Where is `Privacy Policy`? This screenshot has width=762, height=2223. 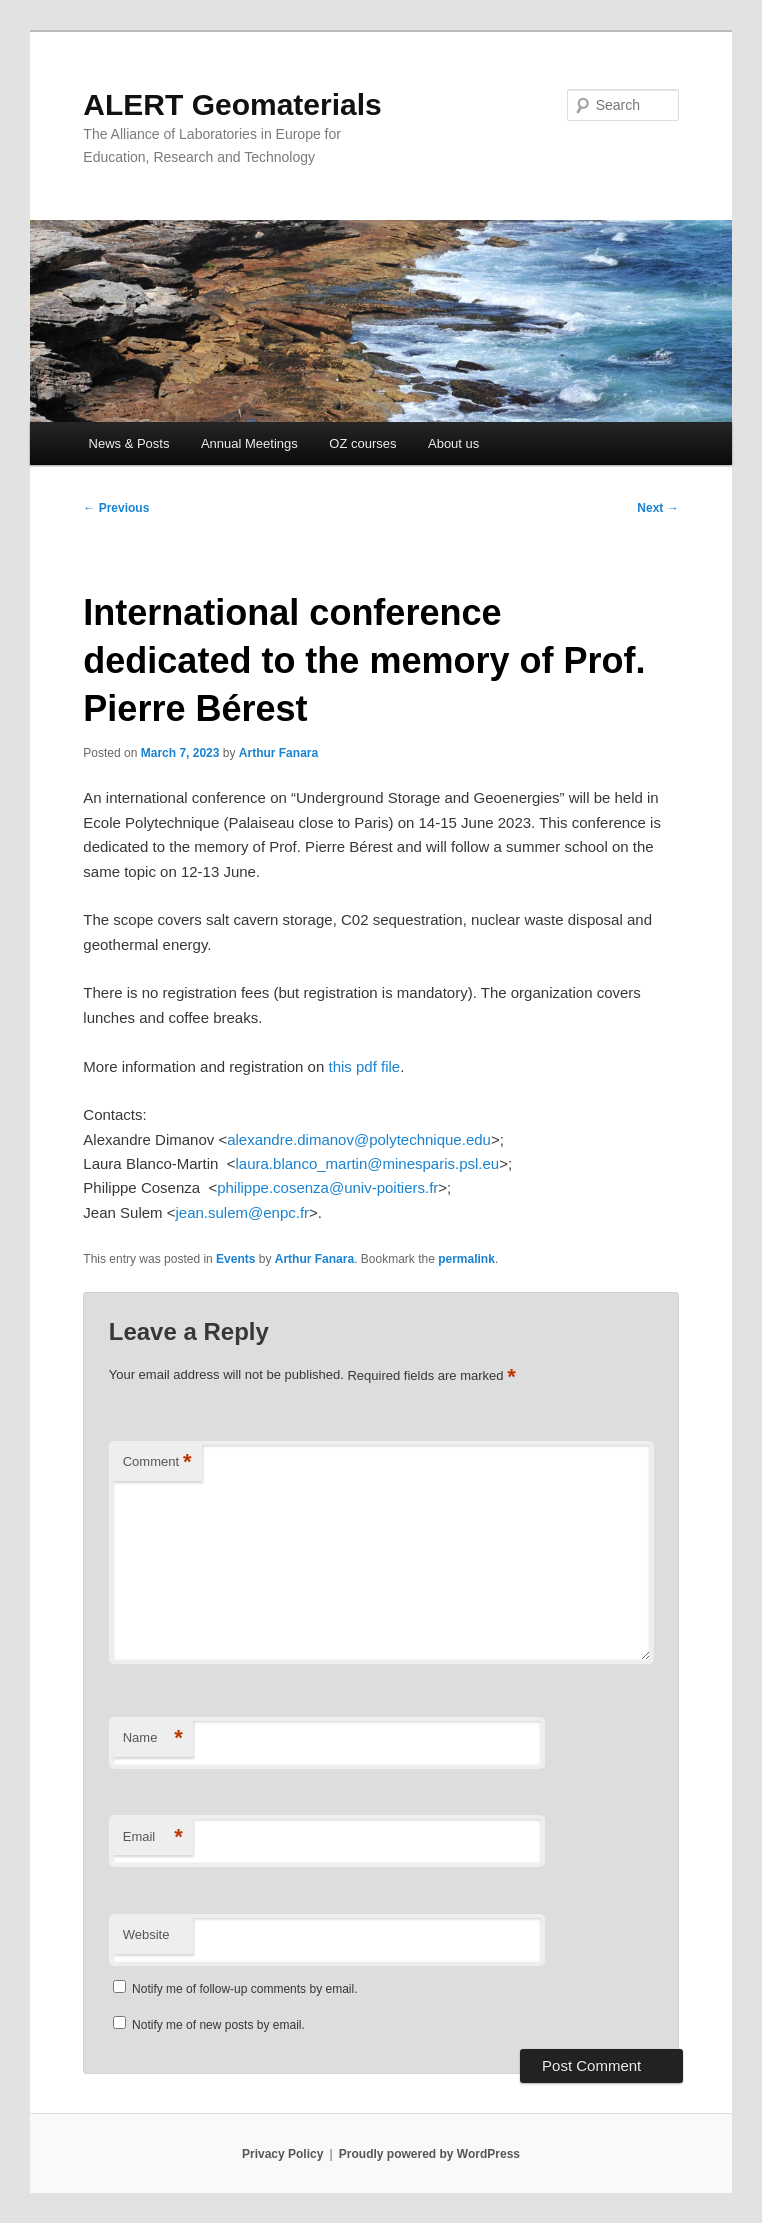
Privacy Policy is located at coordinates (282, 2154).